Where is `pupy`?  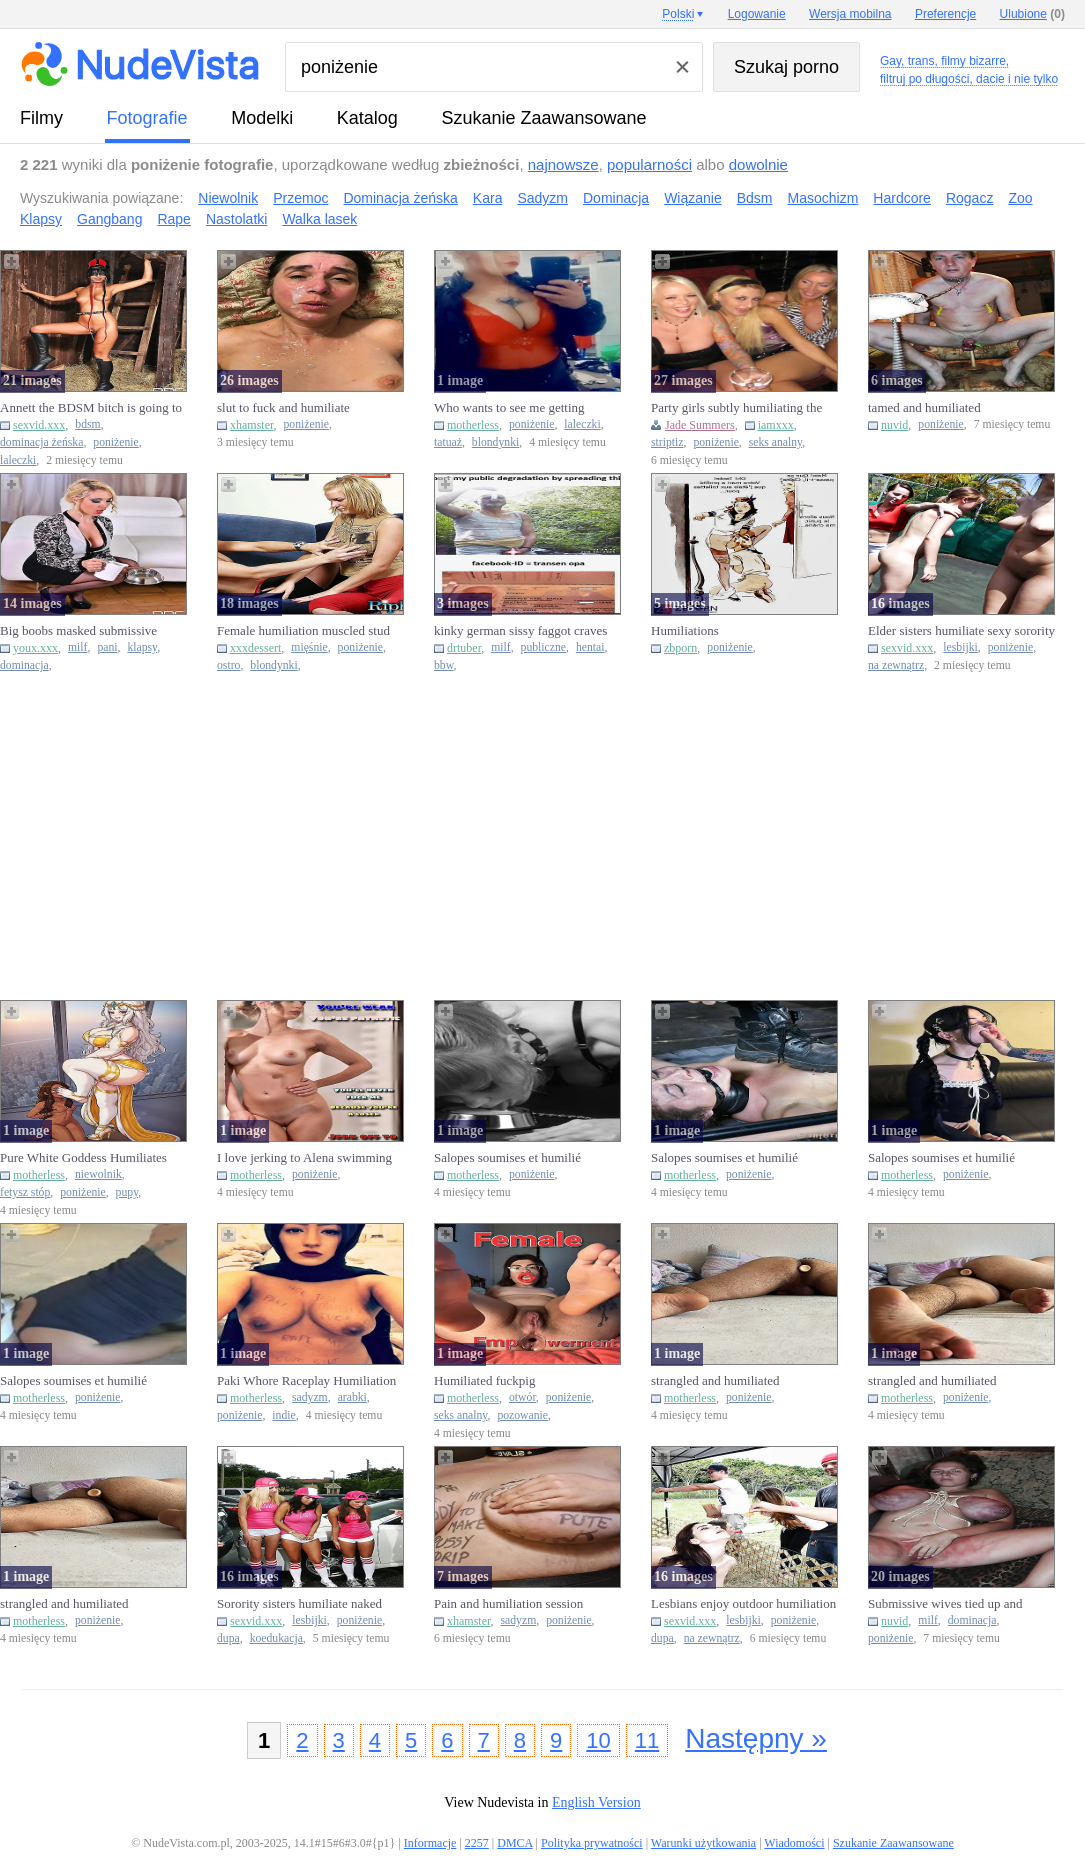
pupy is located at coordinates (127, 1192).